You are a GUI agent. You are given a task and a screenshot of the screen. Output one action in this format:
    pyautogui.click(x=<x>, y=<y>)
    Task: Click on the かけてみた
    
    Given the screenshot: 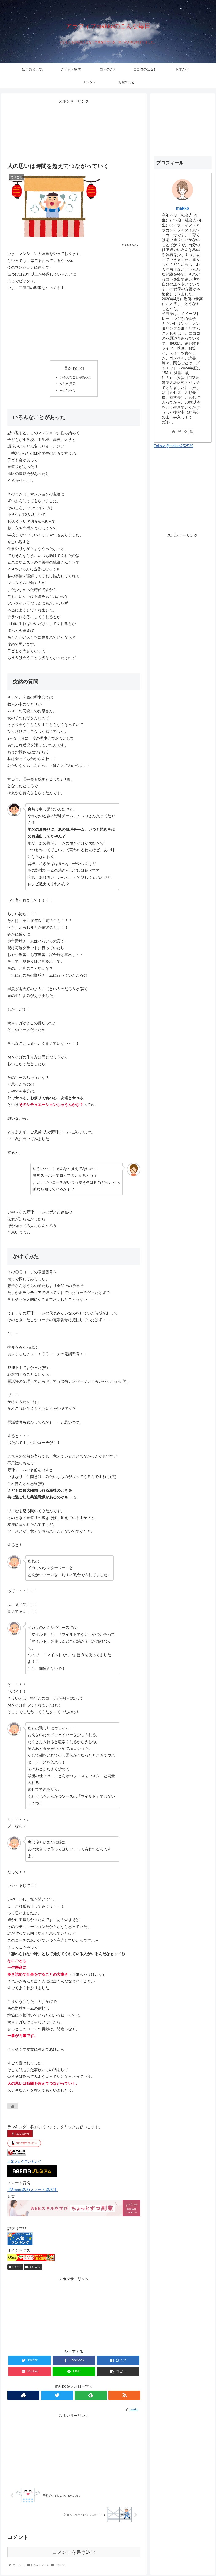 What is the action you would take?
    pyautogui.click(x=67, y=391)
    